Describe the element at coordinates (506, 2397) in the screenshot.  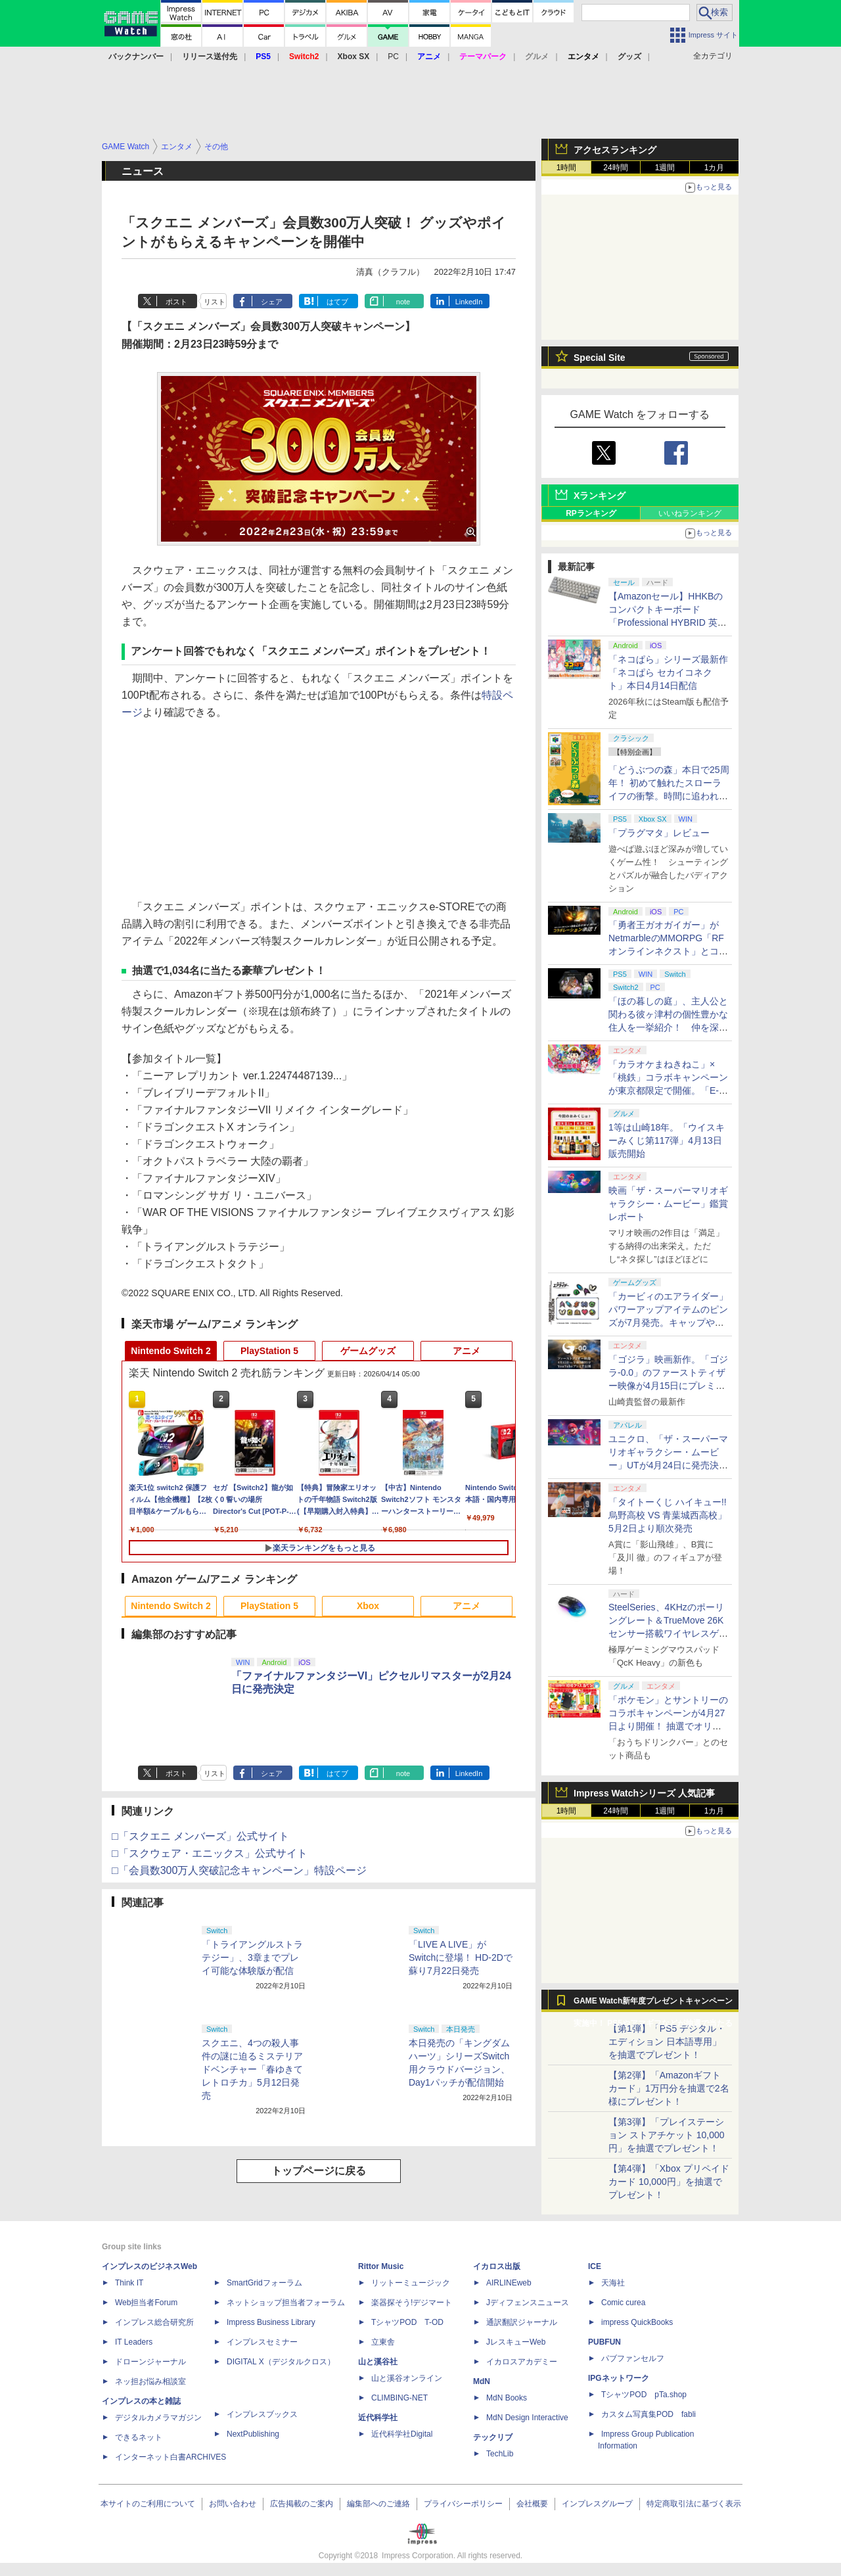
I see `MdN Books` at that location.